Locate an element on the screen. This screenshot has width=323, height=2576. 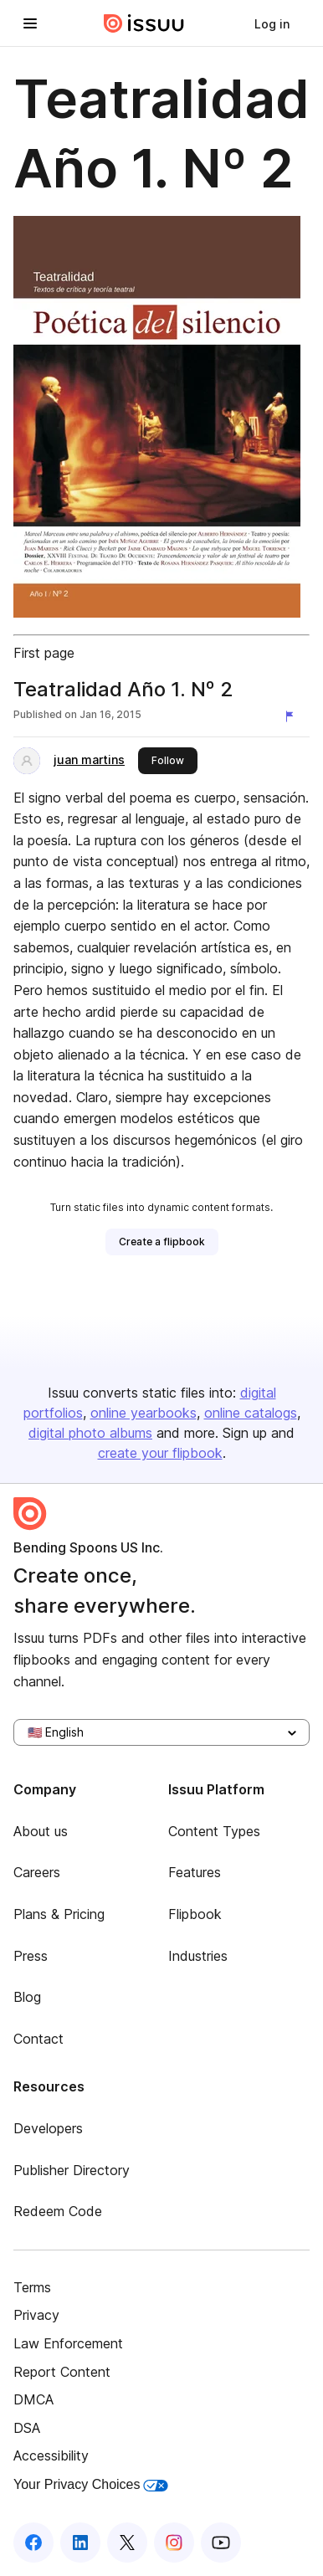
Careers is located at coordinates (36, 1872).